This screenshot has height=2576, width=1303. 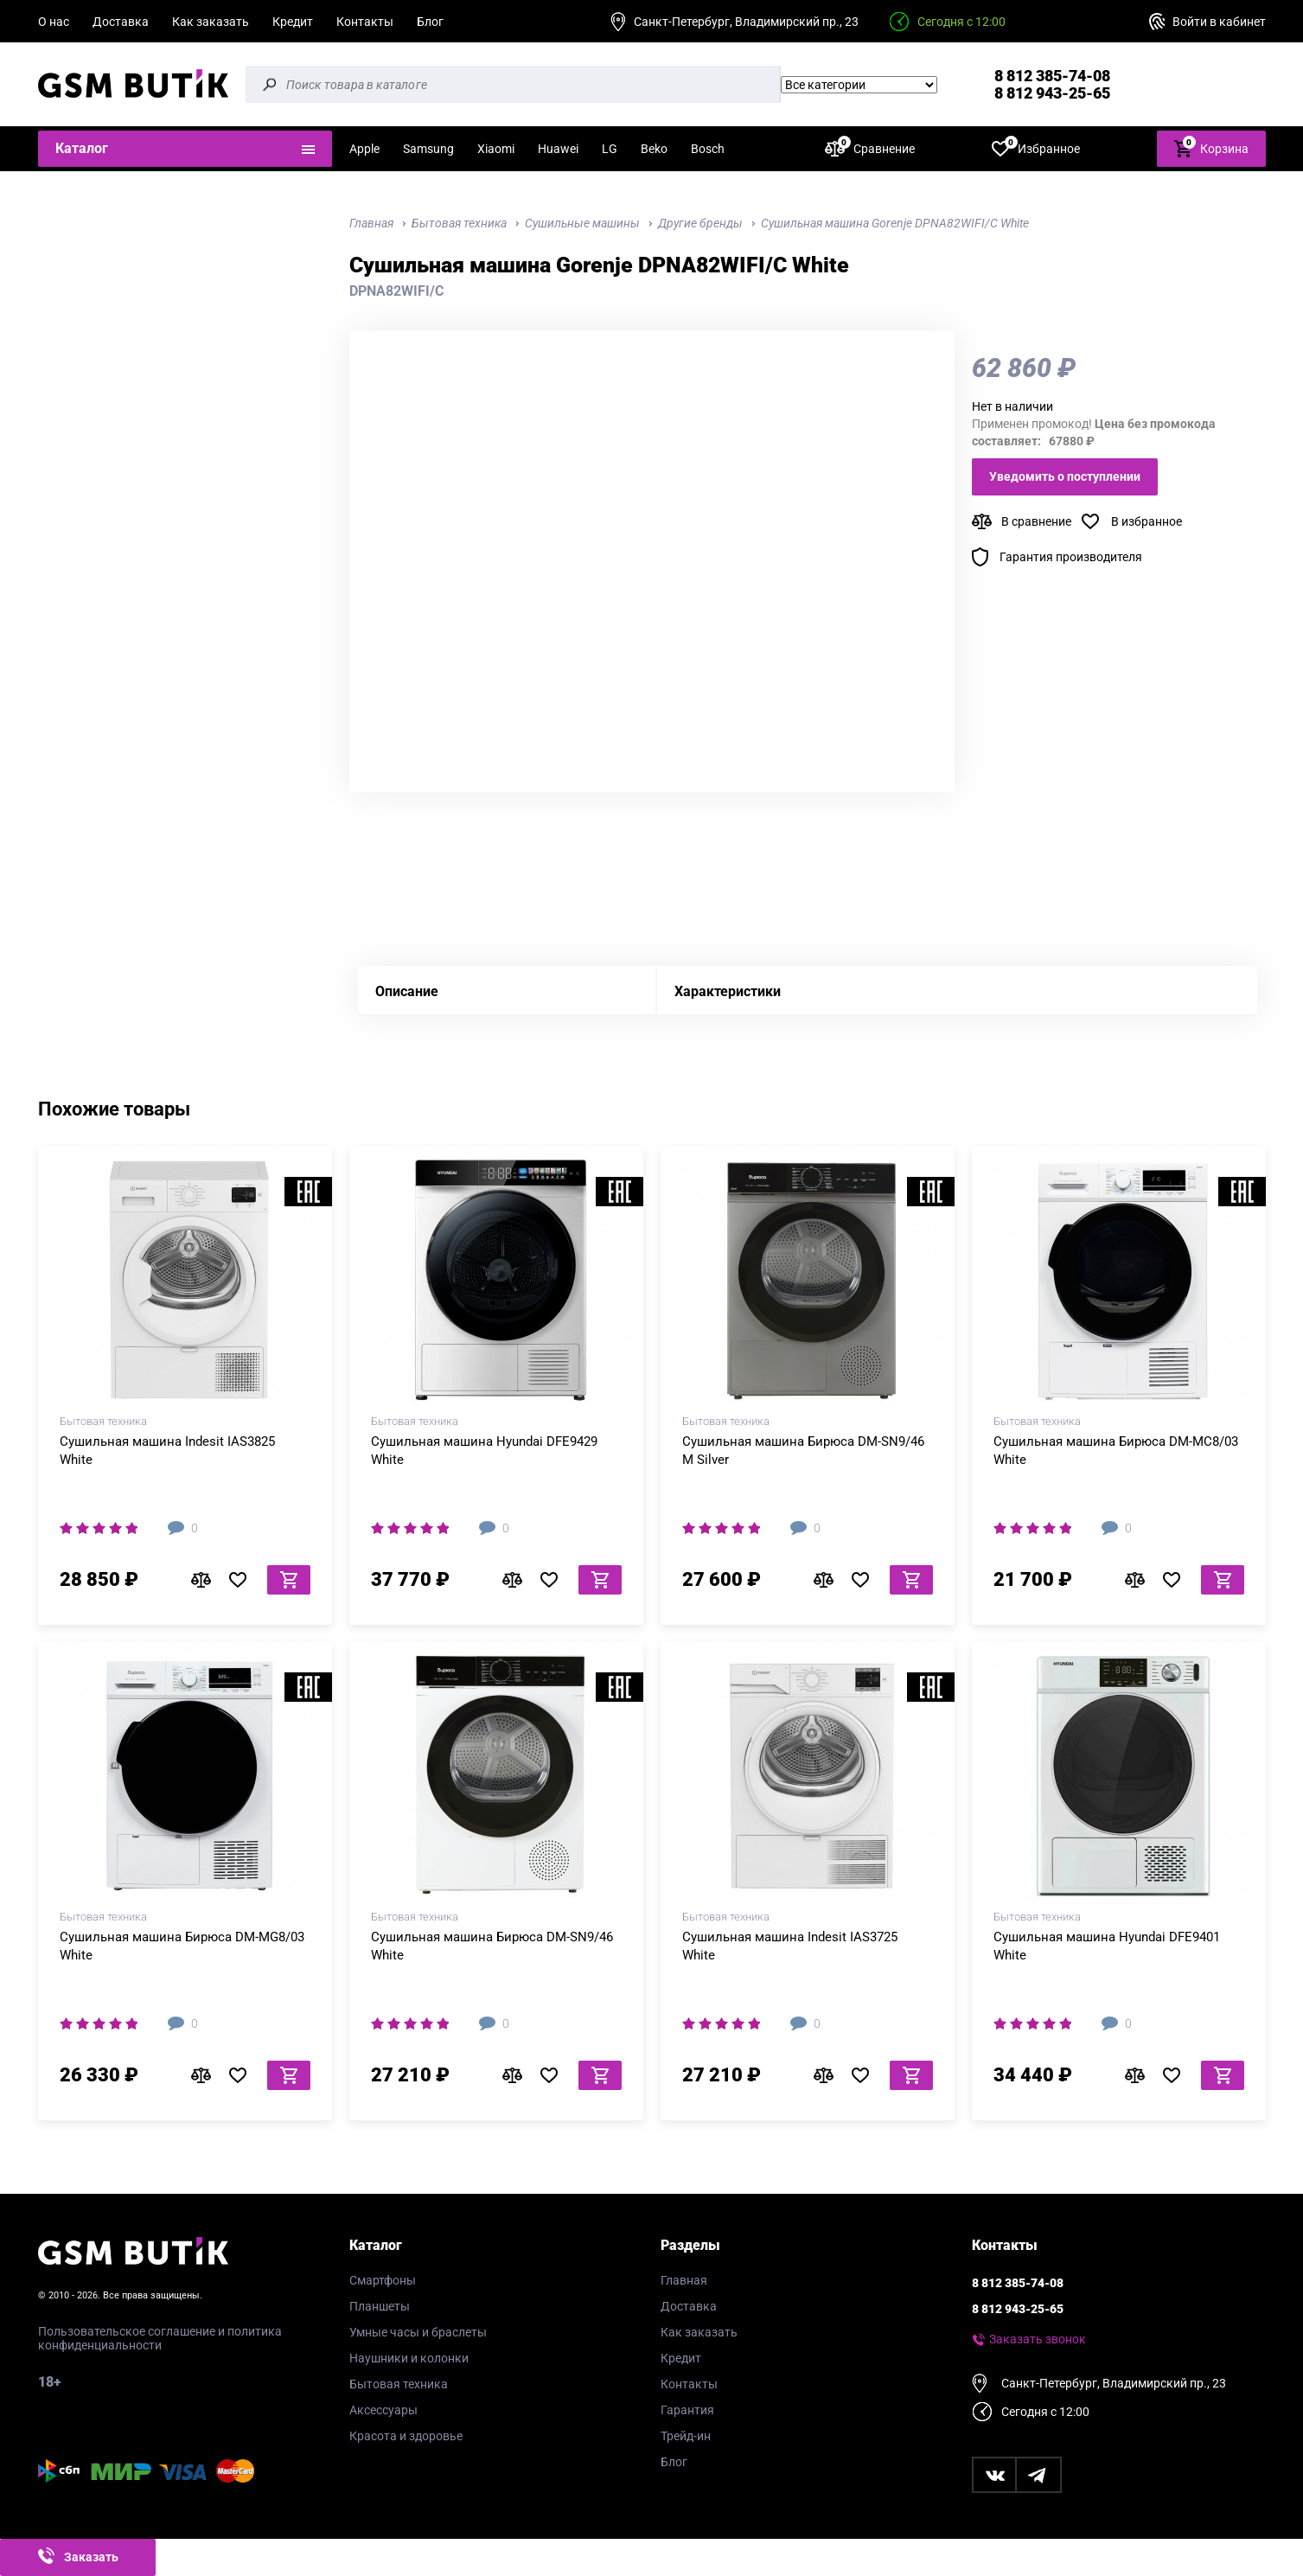 I want to click on О нас, so click(x=53, y=22).